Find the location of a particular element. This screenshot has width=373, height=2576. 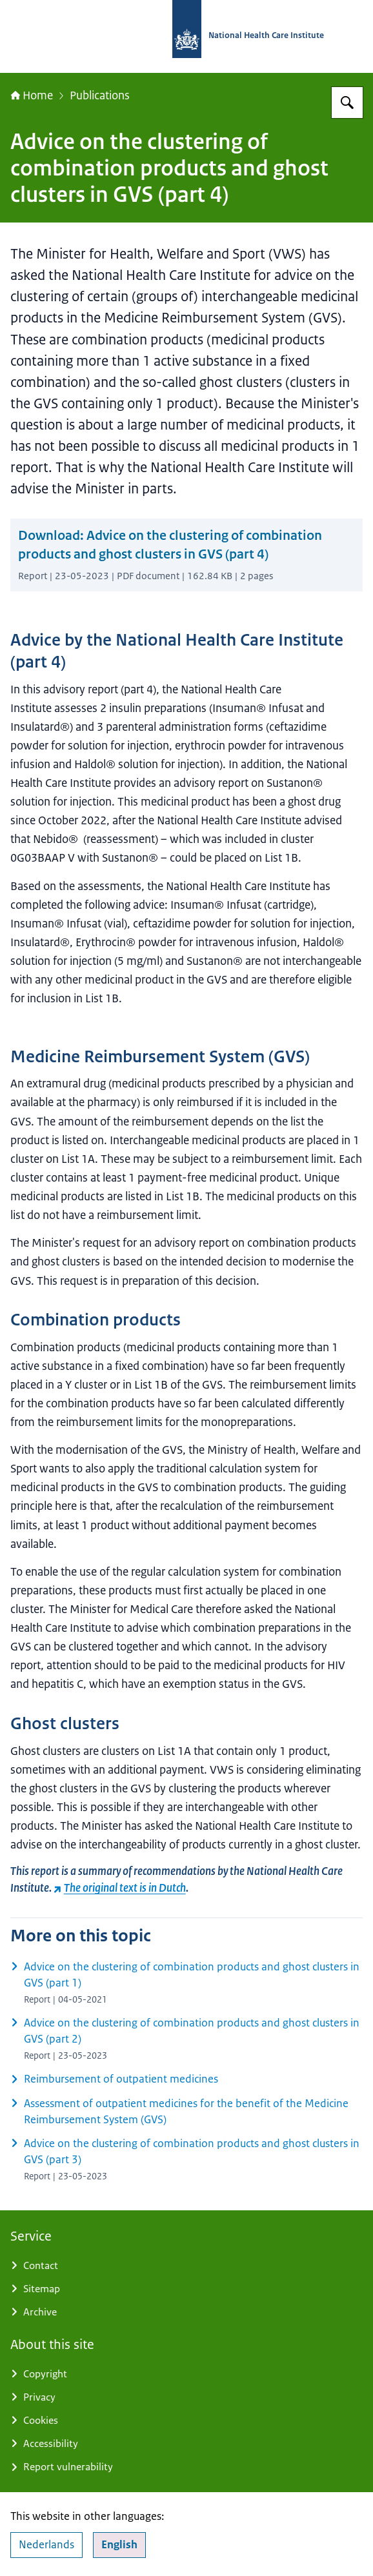

[Search for National Health Care Institute] is located at coordinates (347, 102).